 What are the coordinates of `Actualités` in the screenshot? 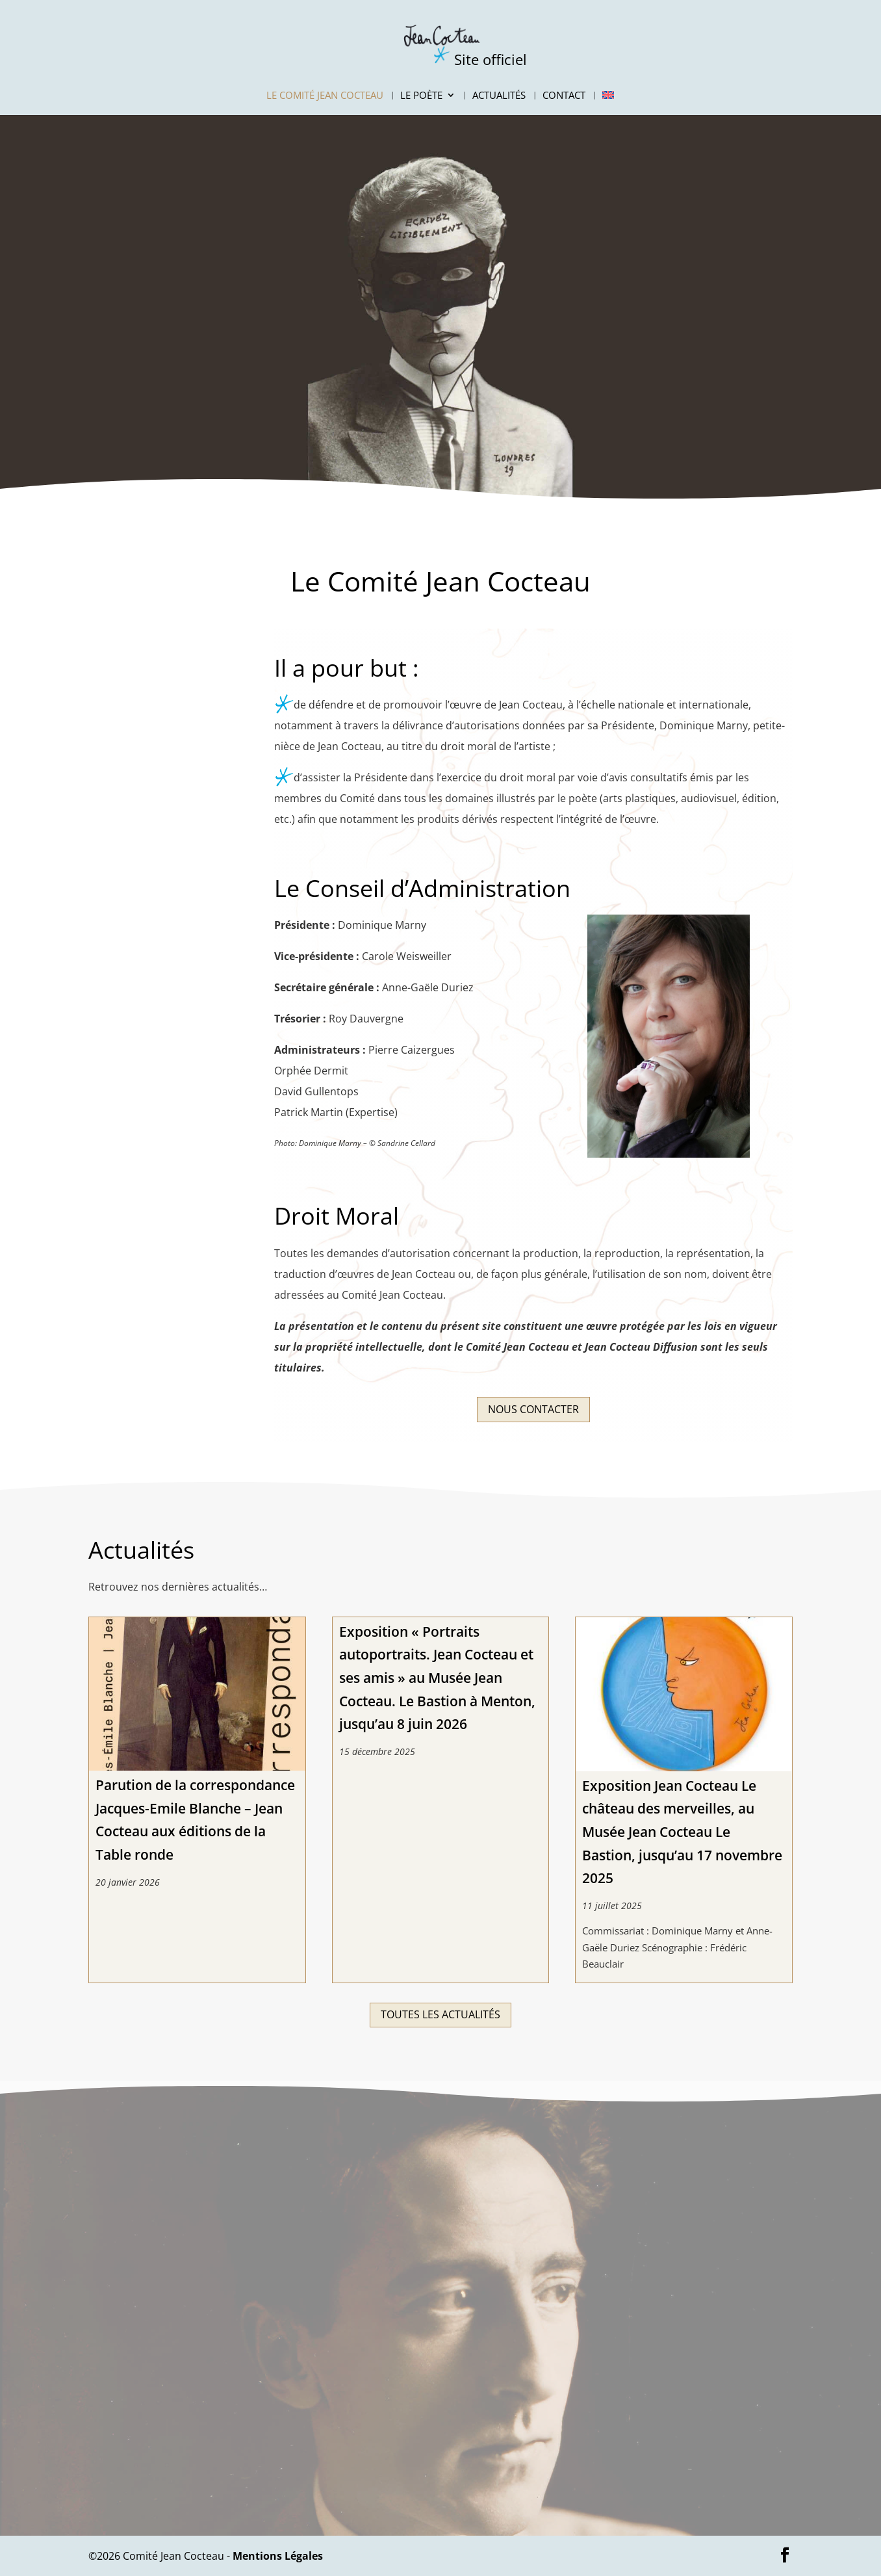 It's located at (499, 95).